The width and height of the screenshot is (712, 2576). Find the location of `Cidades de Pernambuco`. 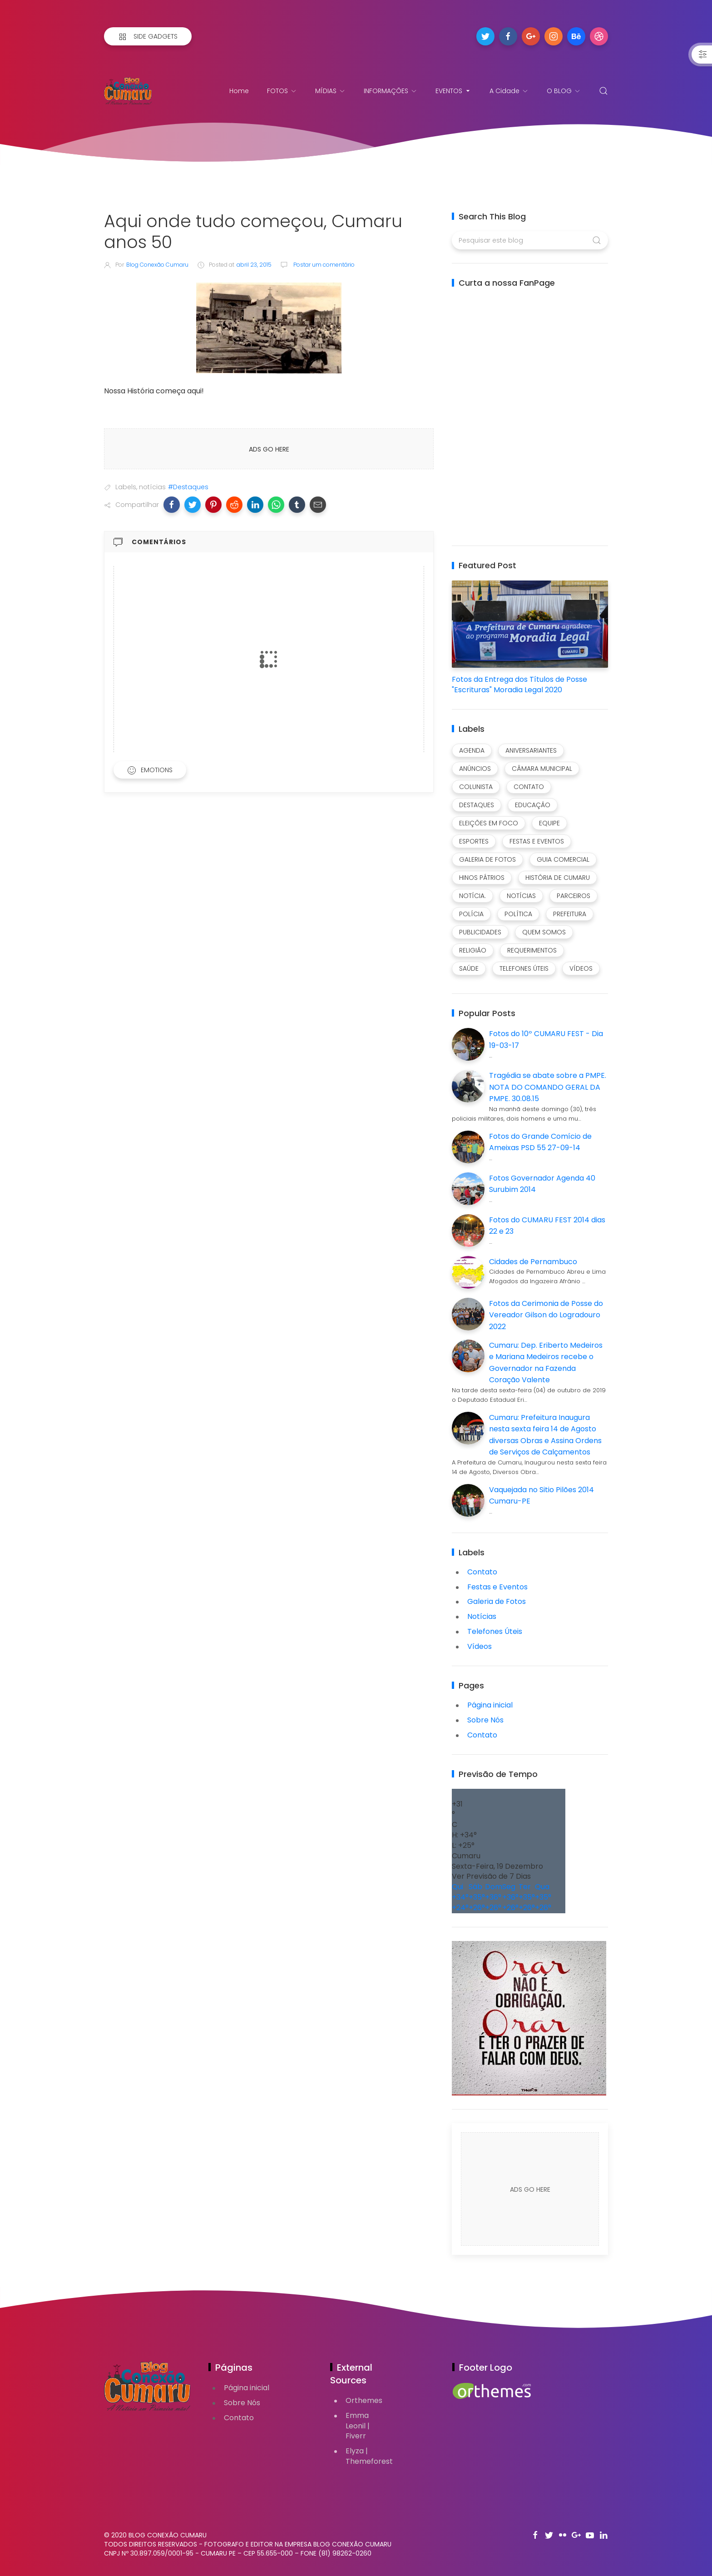

Cidades de Pernambuco is located at coordinates (533, 1261).